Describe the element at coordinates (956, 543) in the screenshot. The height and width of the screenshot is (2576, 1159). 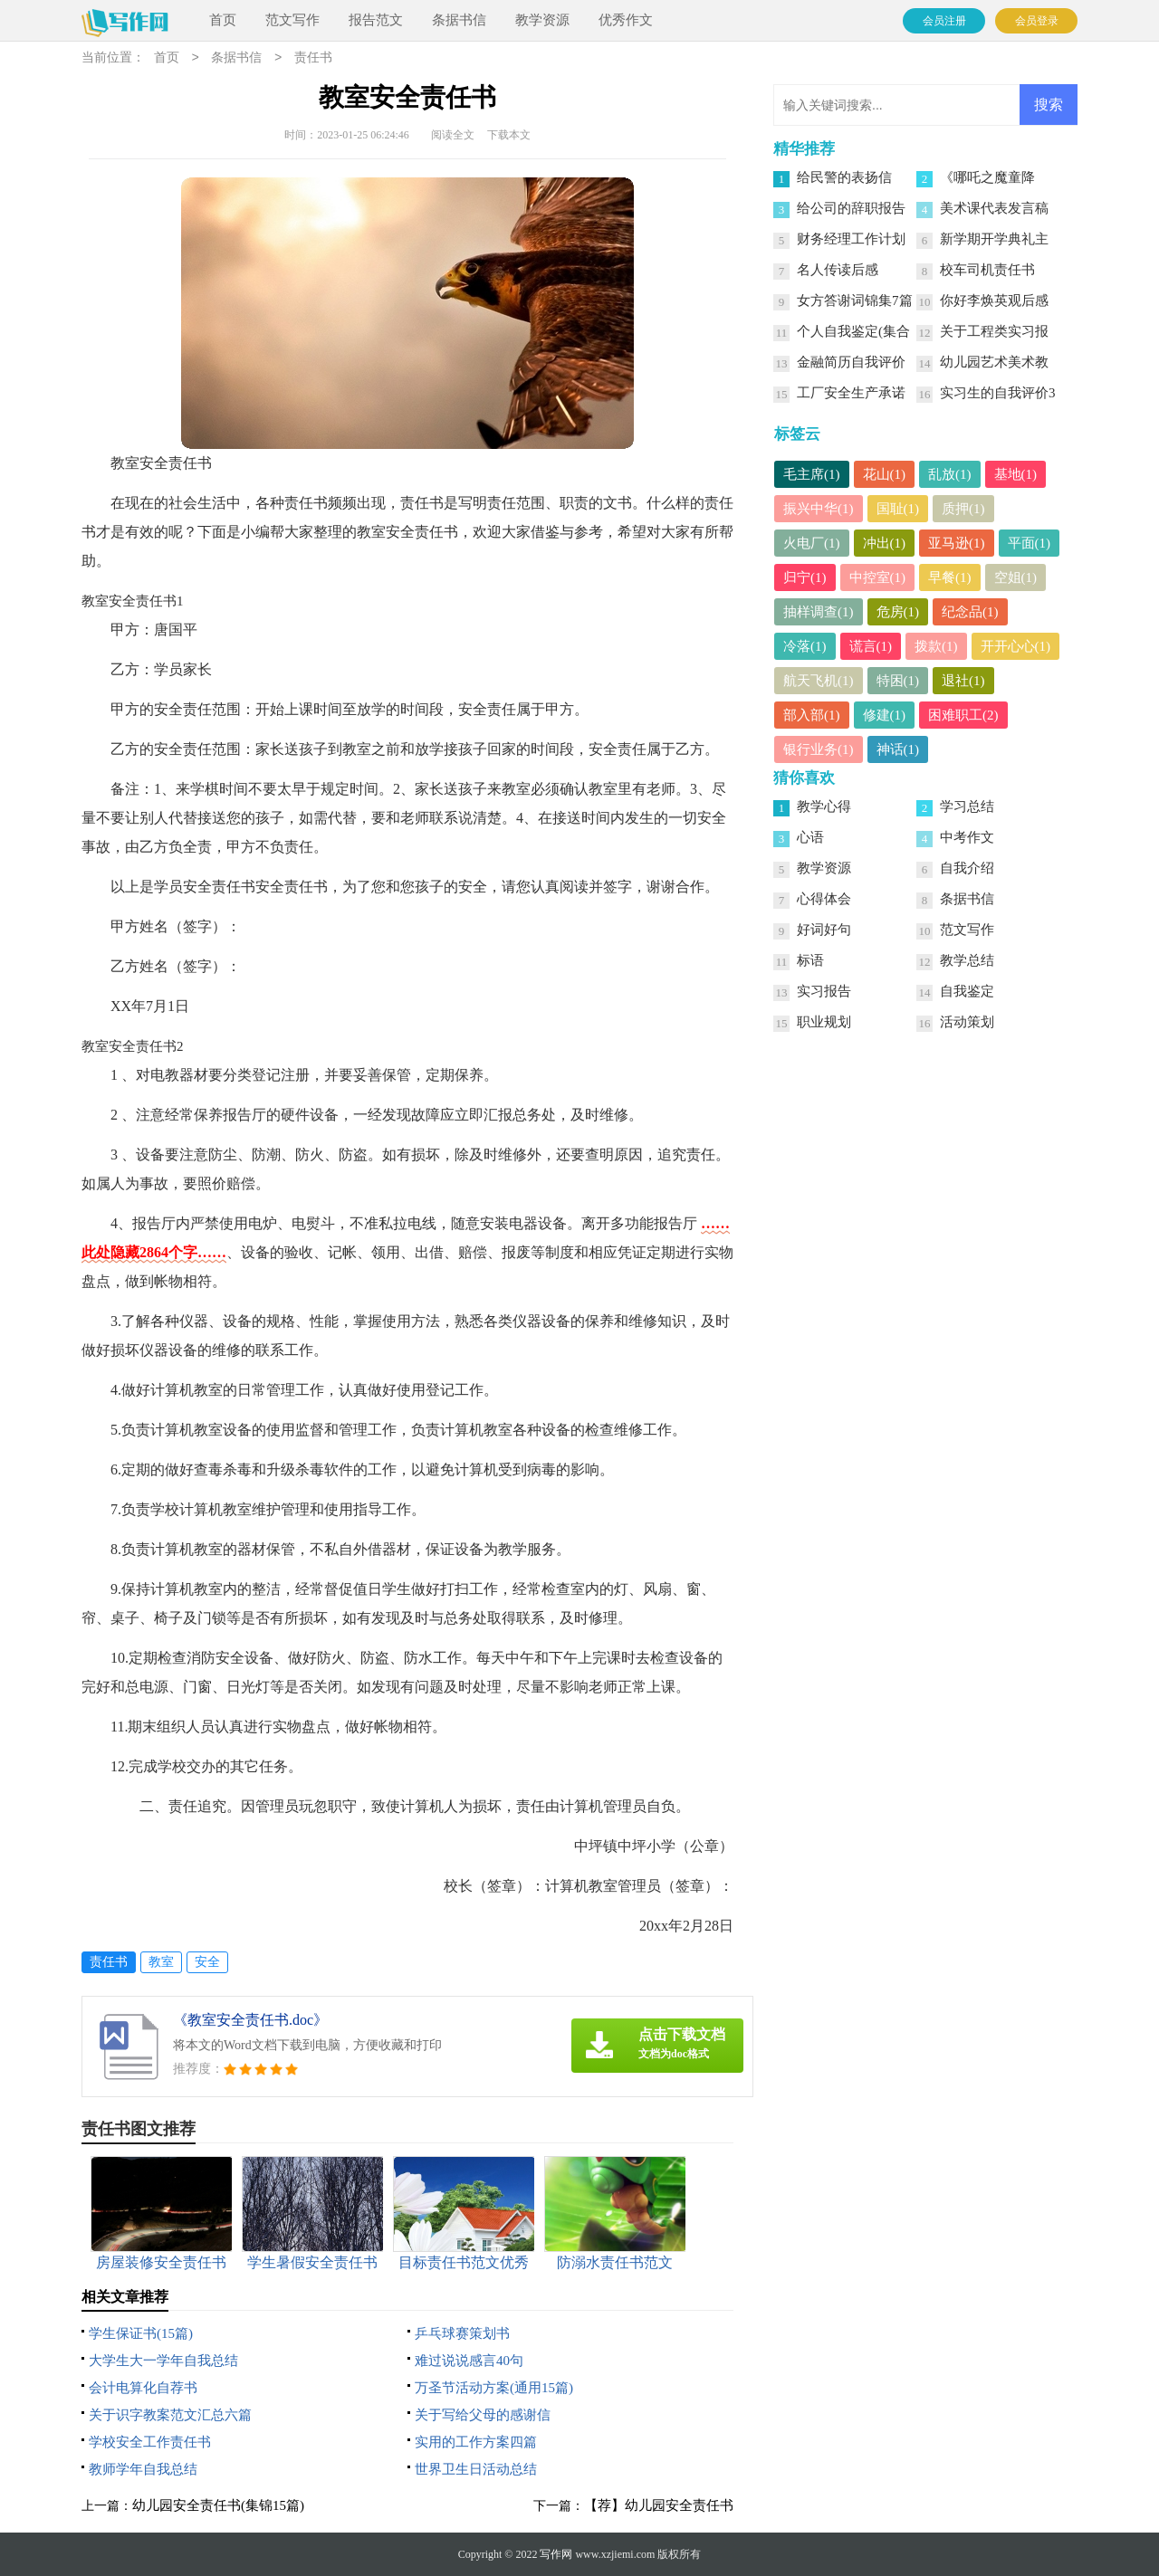
I see `亚马逊(1)` at that location.